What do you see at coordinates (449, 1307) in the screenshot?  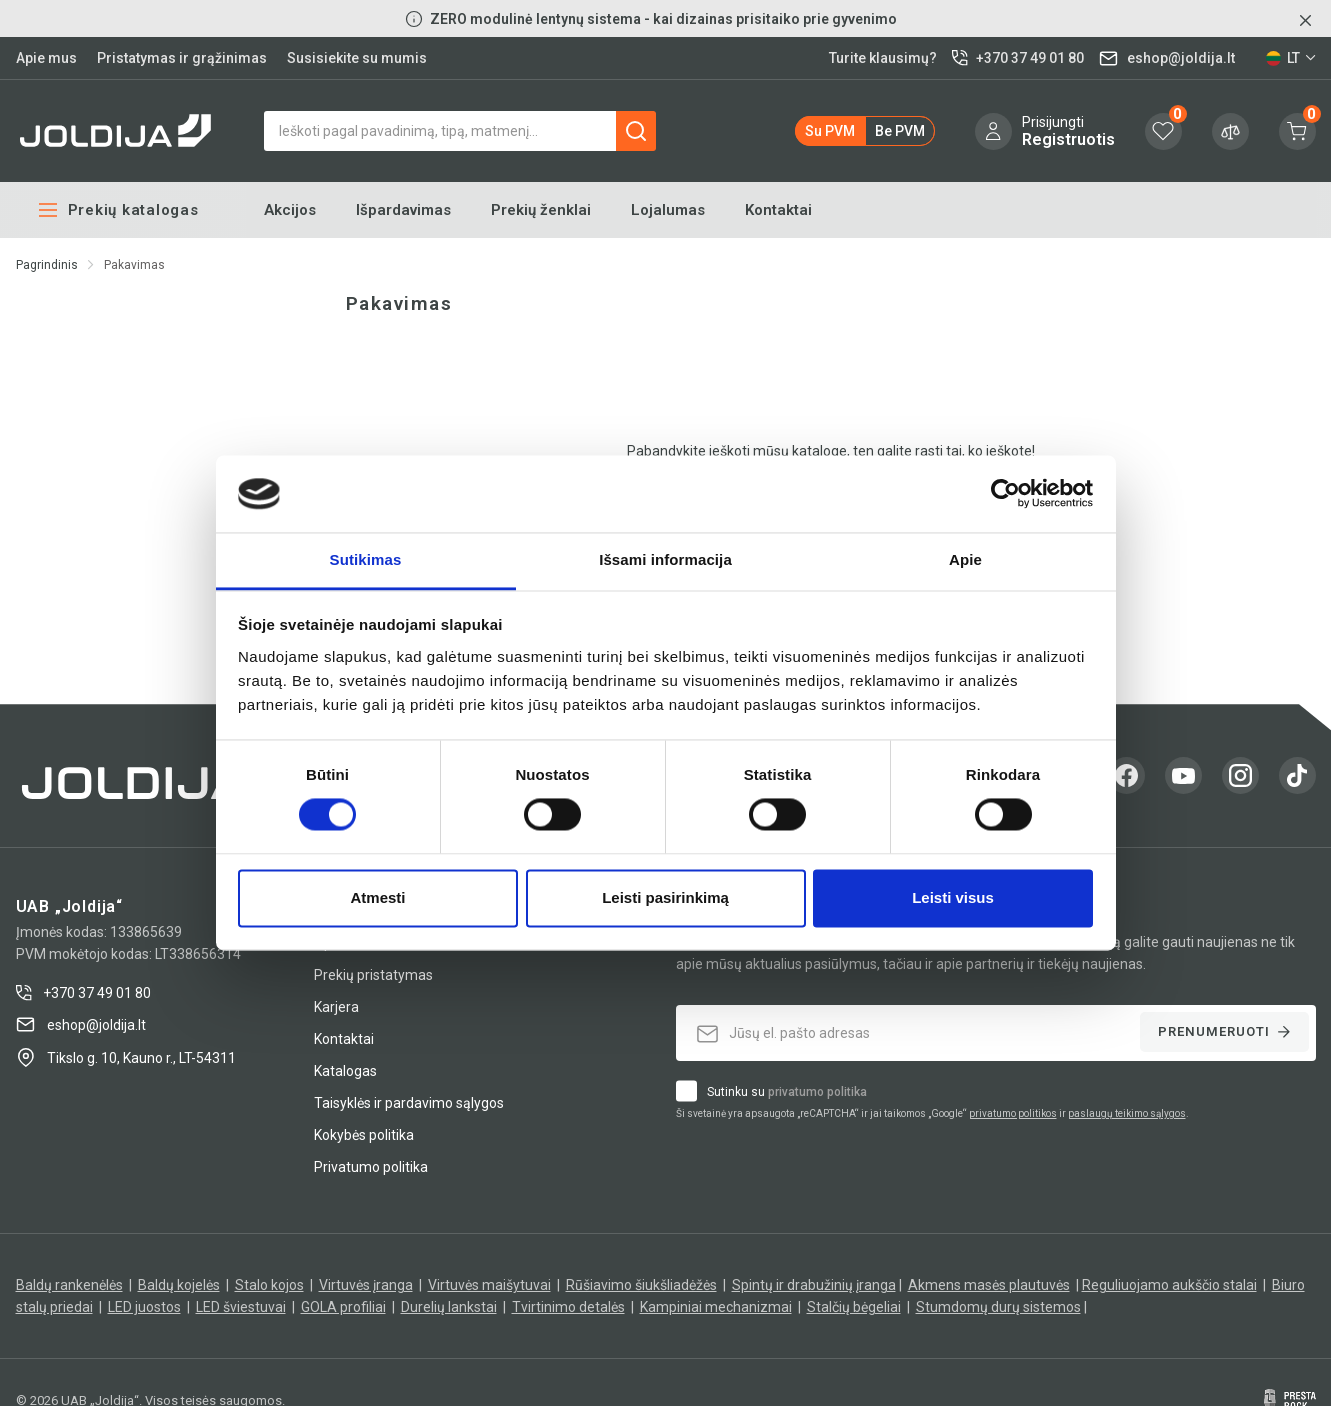 I see `Durelių lankstai` at bounding box center [449, 1307].